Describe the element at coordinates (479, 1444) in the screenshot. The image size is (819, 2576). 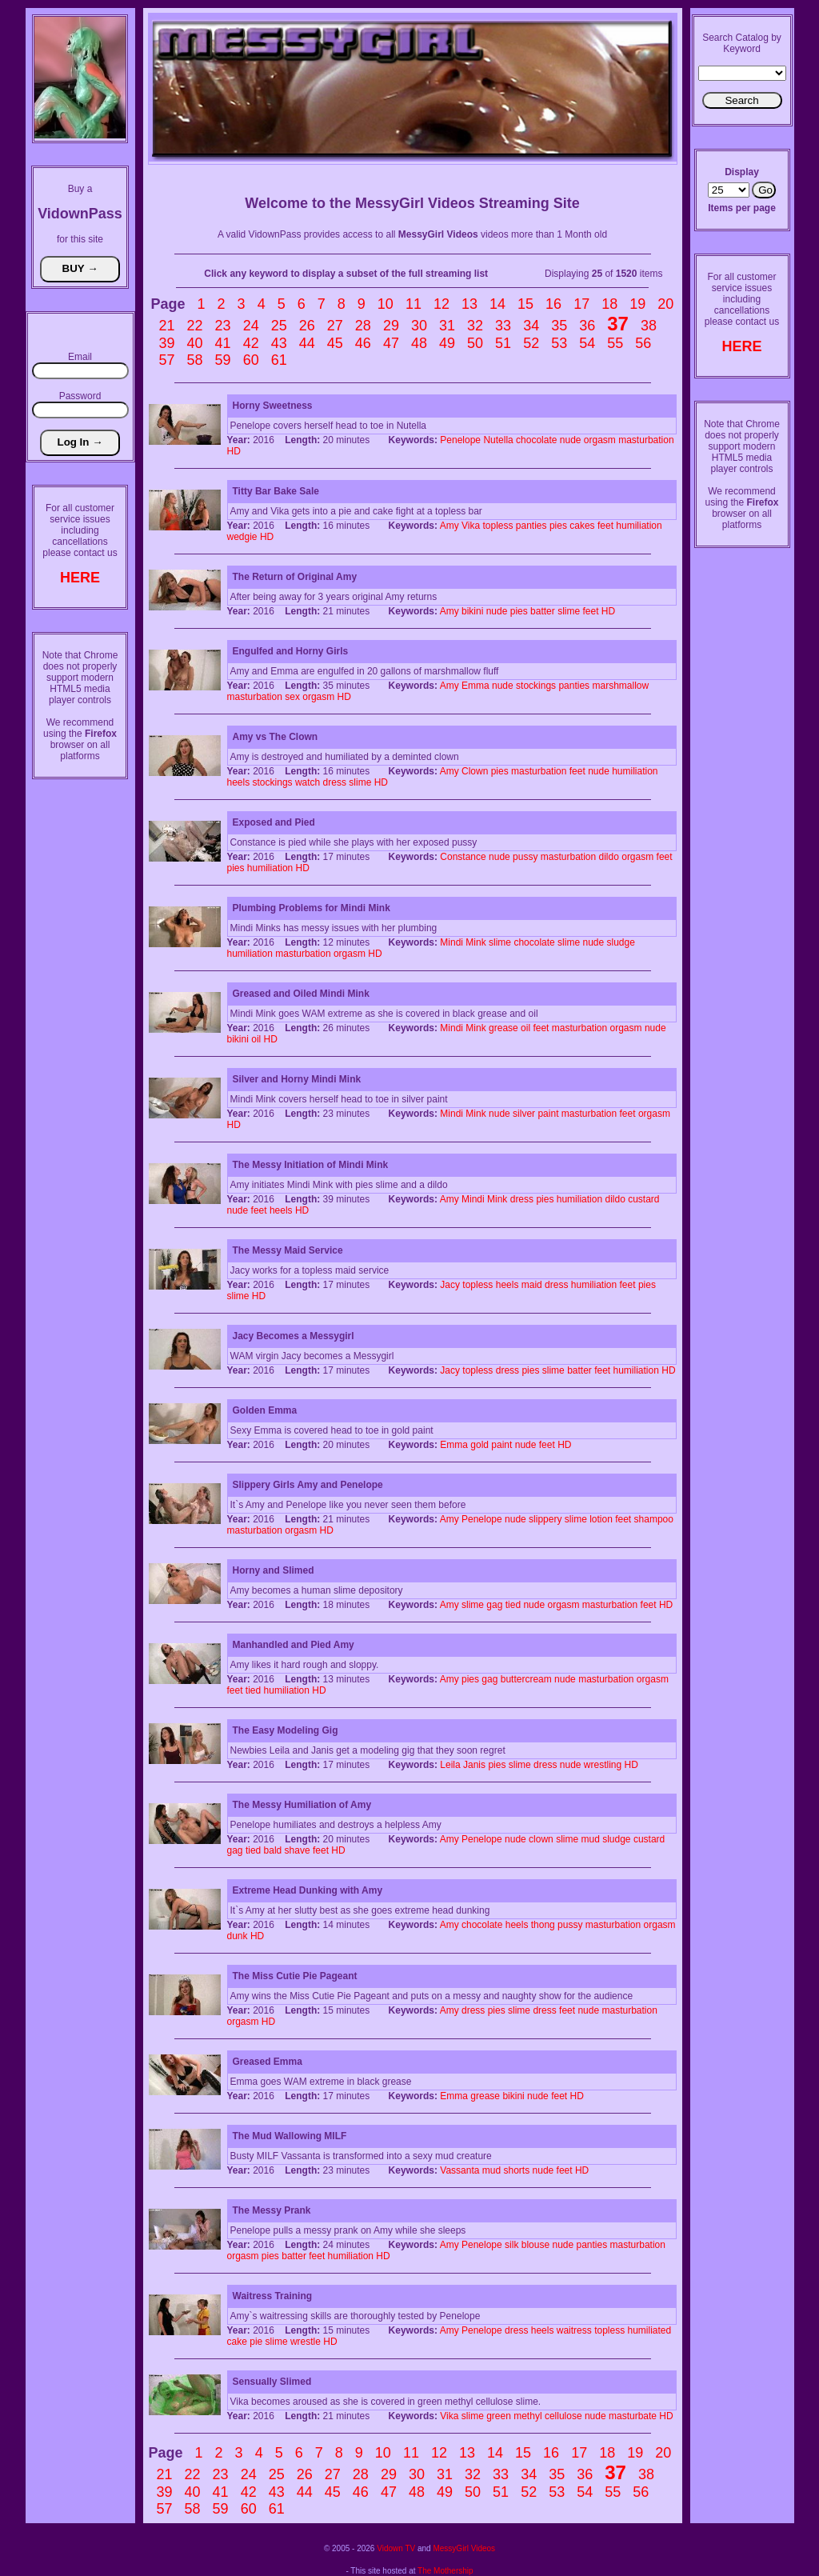
I see `gold` at that location.